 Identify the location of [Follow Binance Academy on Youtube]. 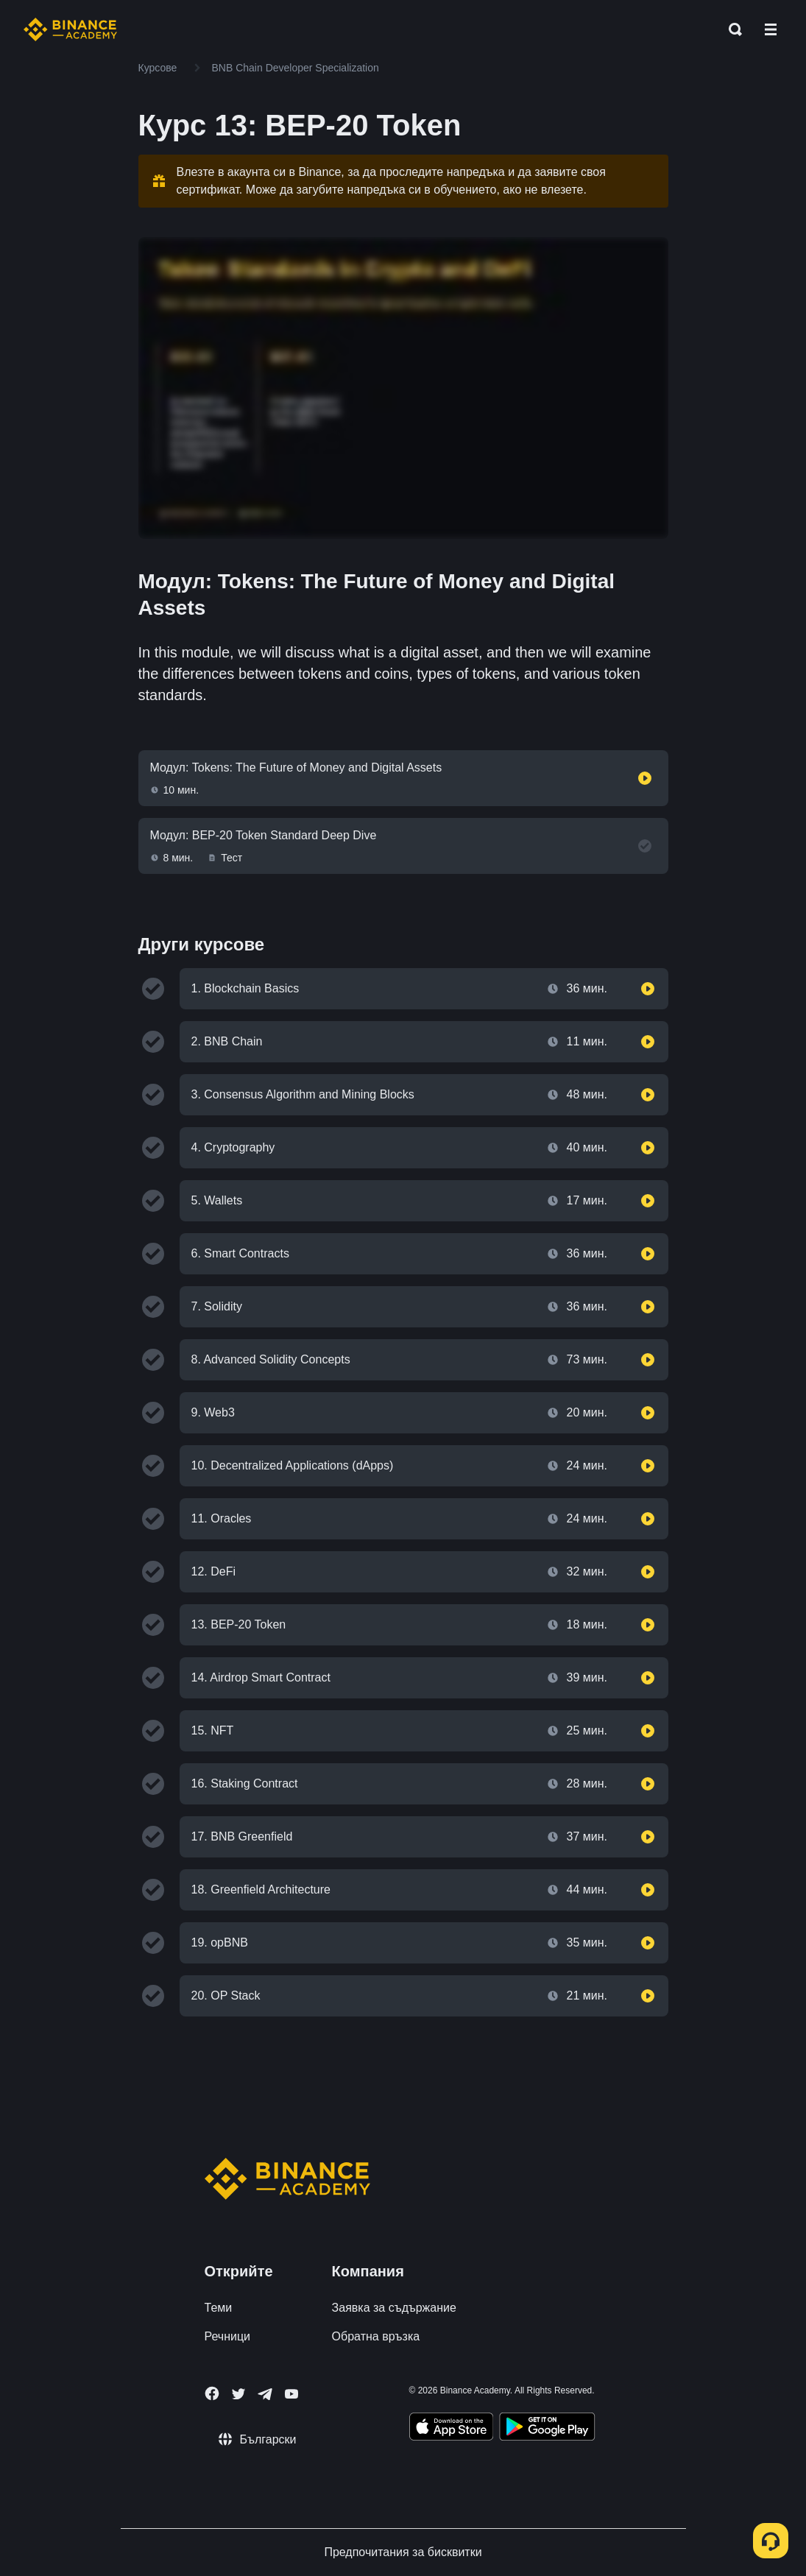
(291, 2394).